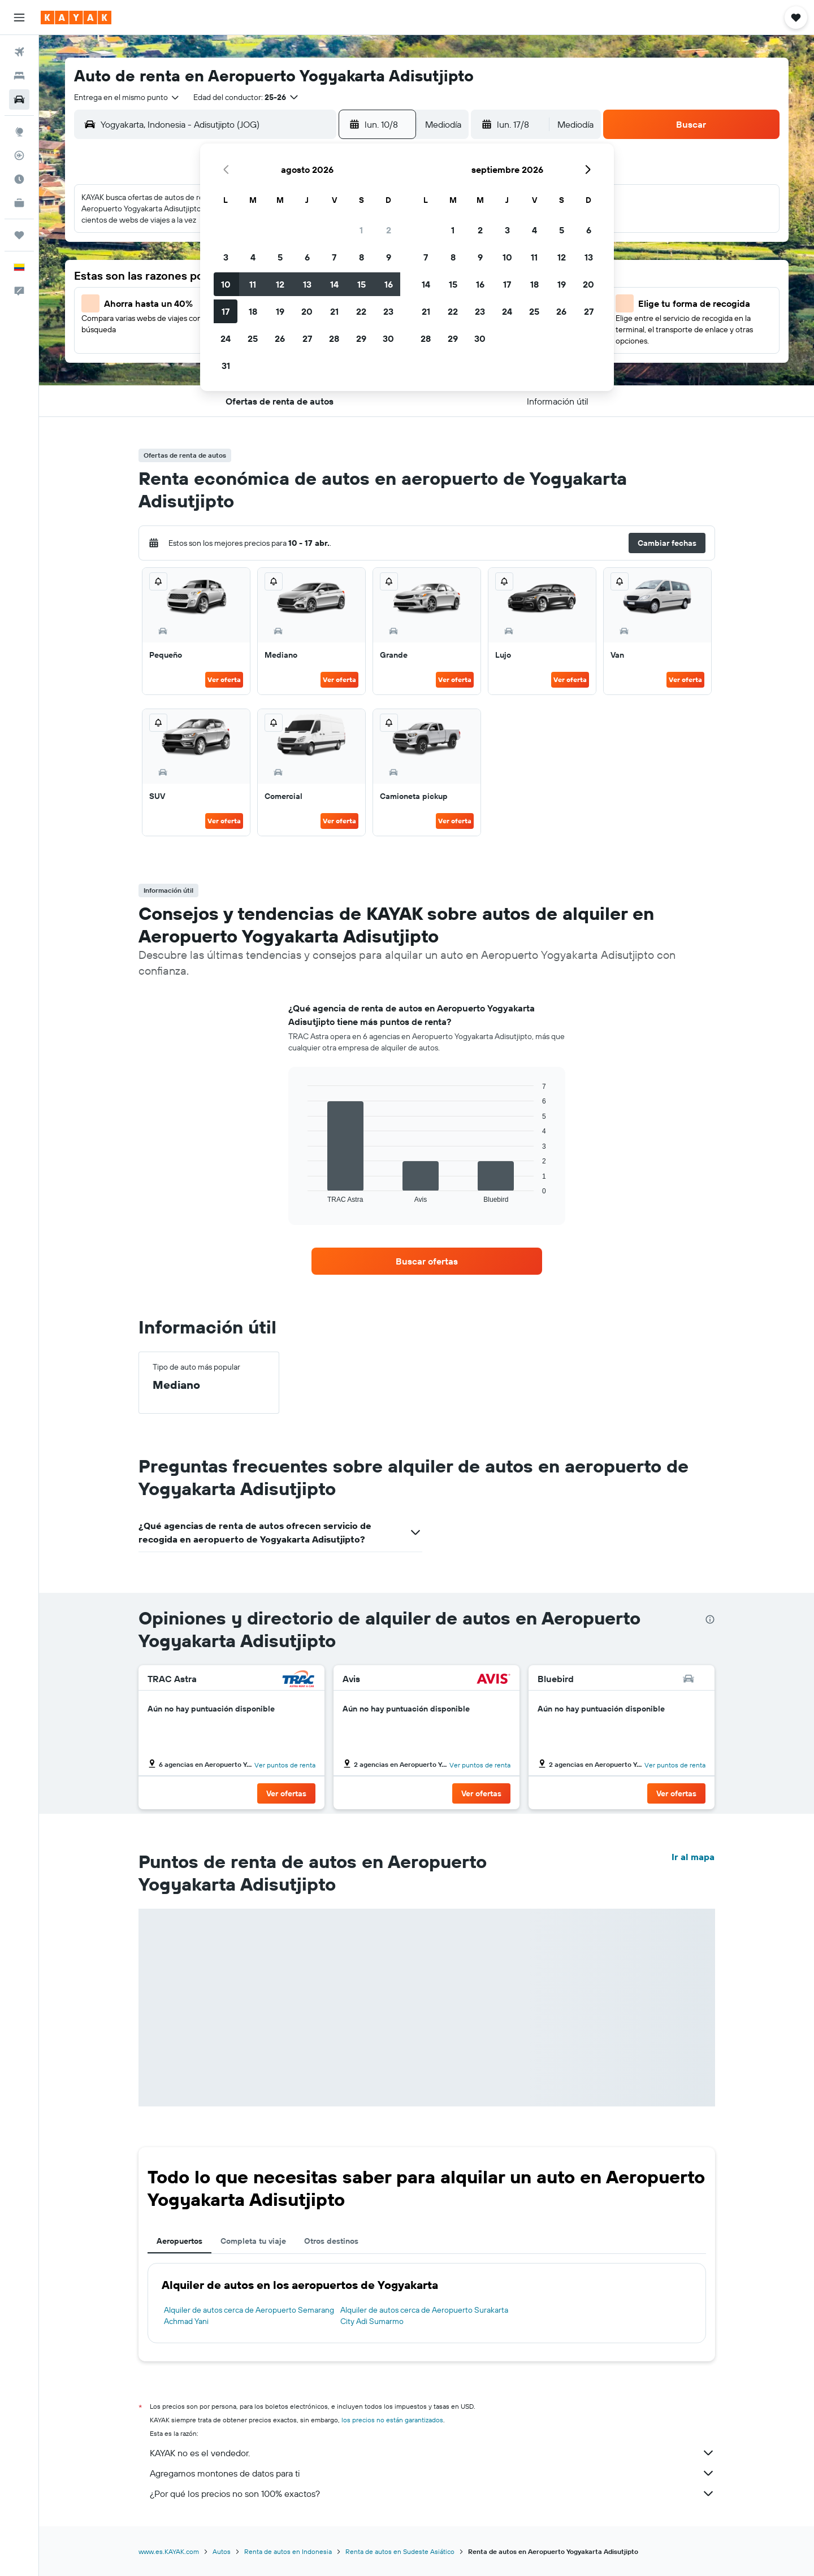  I want to click on [Ir a Explore], so click(19, 131).